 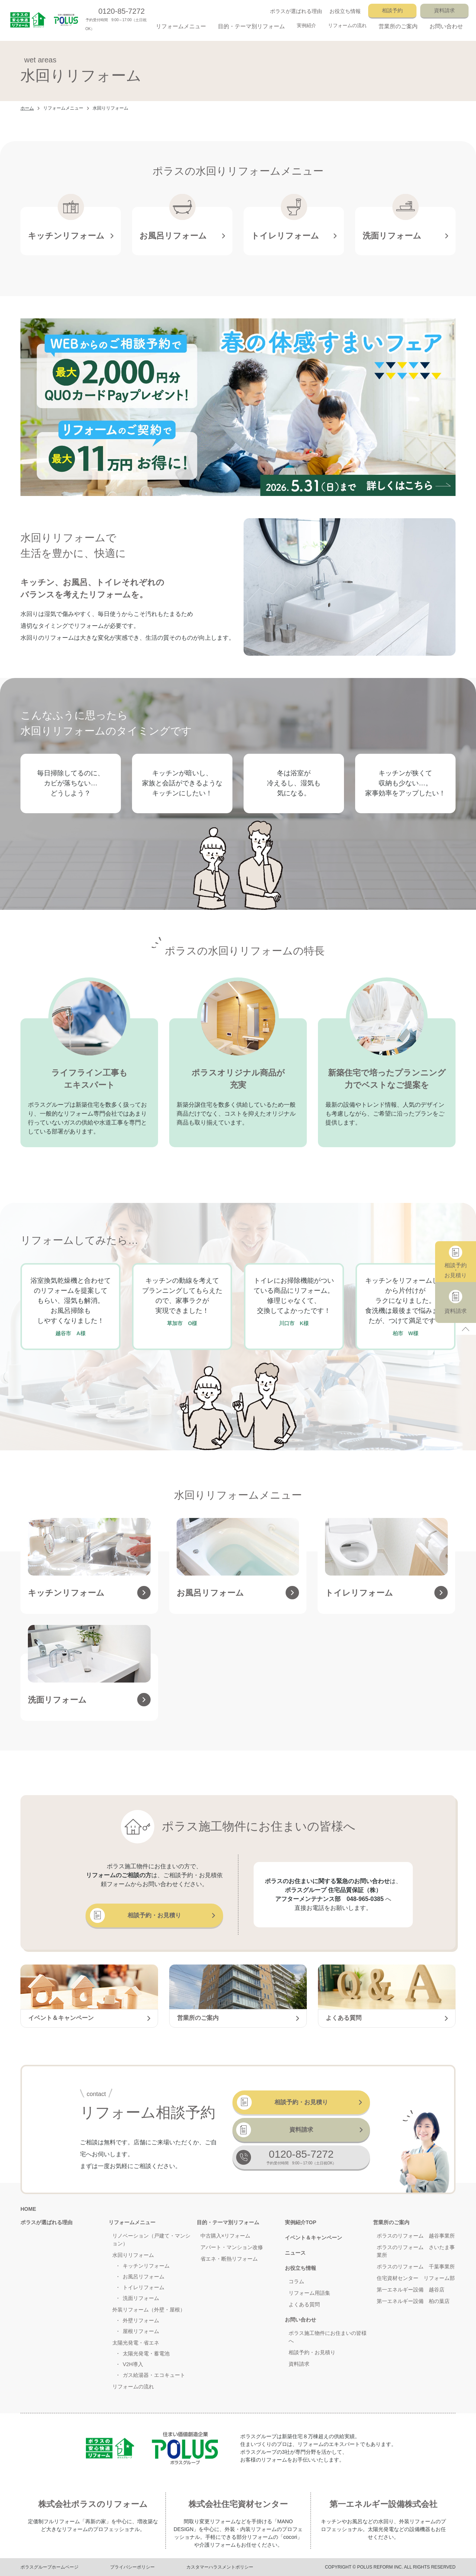 What do you see at coordinates (28, 2209) in the screenshot?
I see `HOME` at bounding box center [28, 2209].